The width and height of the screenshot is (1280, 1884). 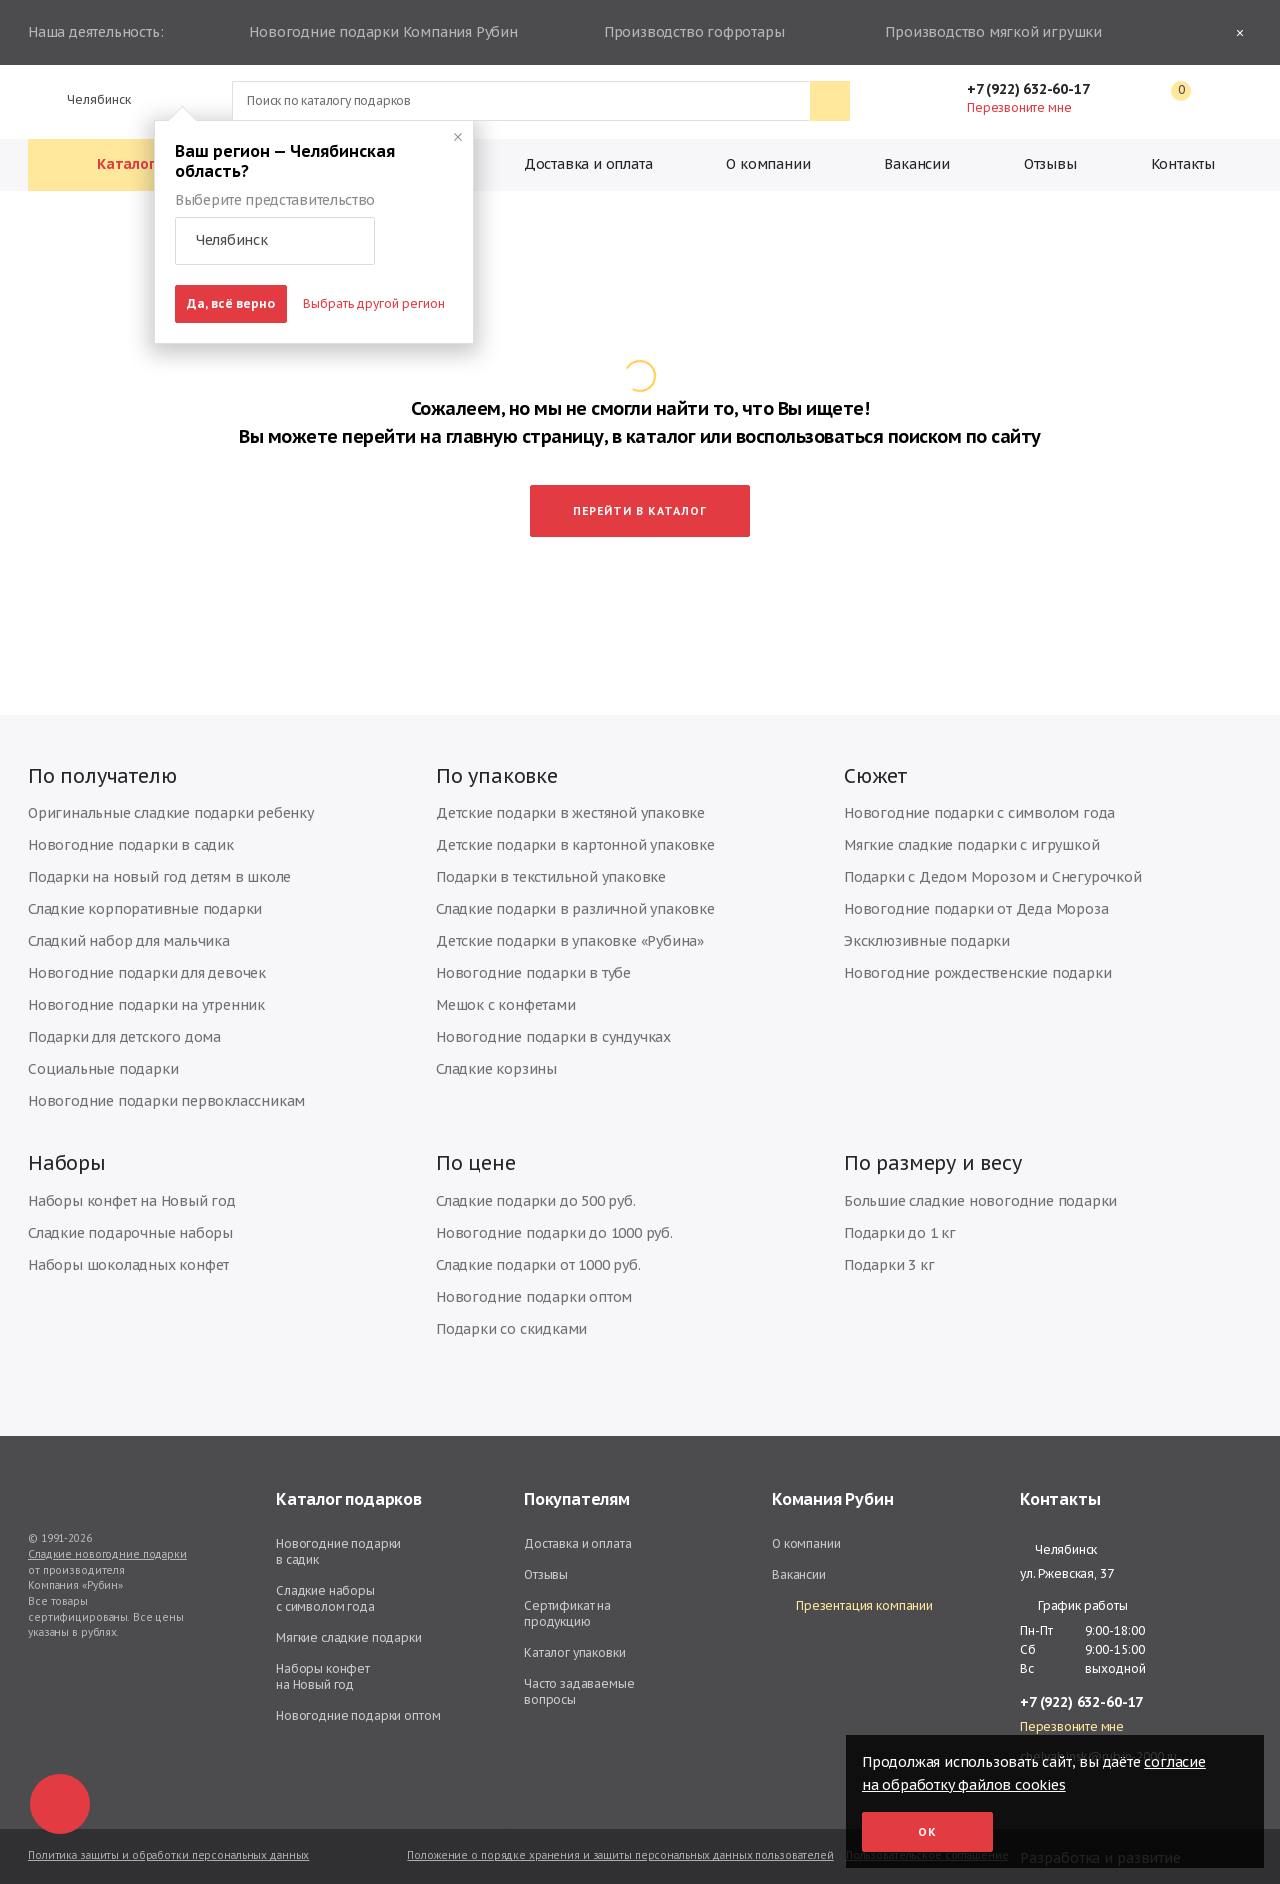 What do you see at coordinates (1038, 89) in the screenshot?
I see `+7 (922) 632-60-17` at bounding box center [1038, 89].